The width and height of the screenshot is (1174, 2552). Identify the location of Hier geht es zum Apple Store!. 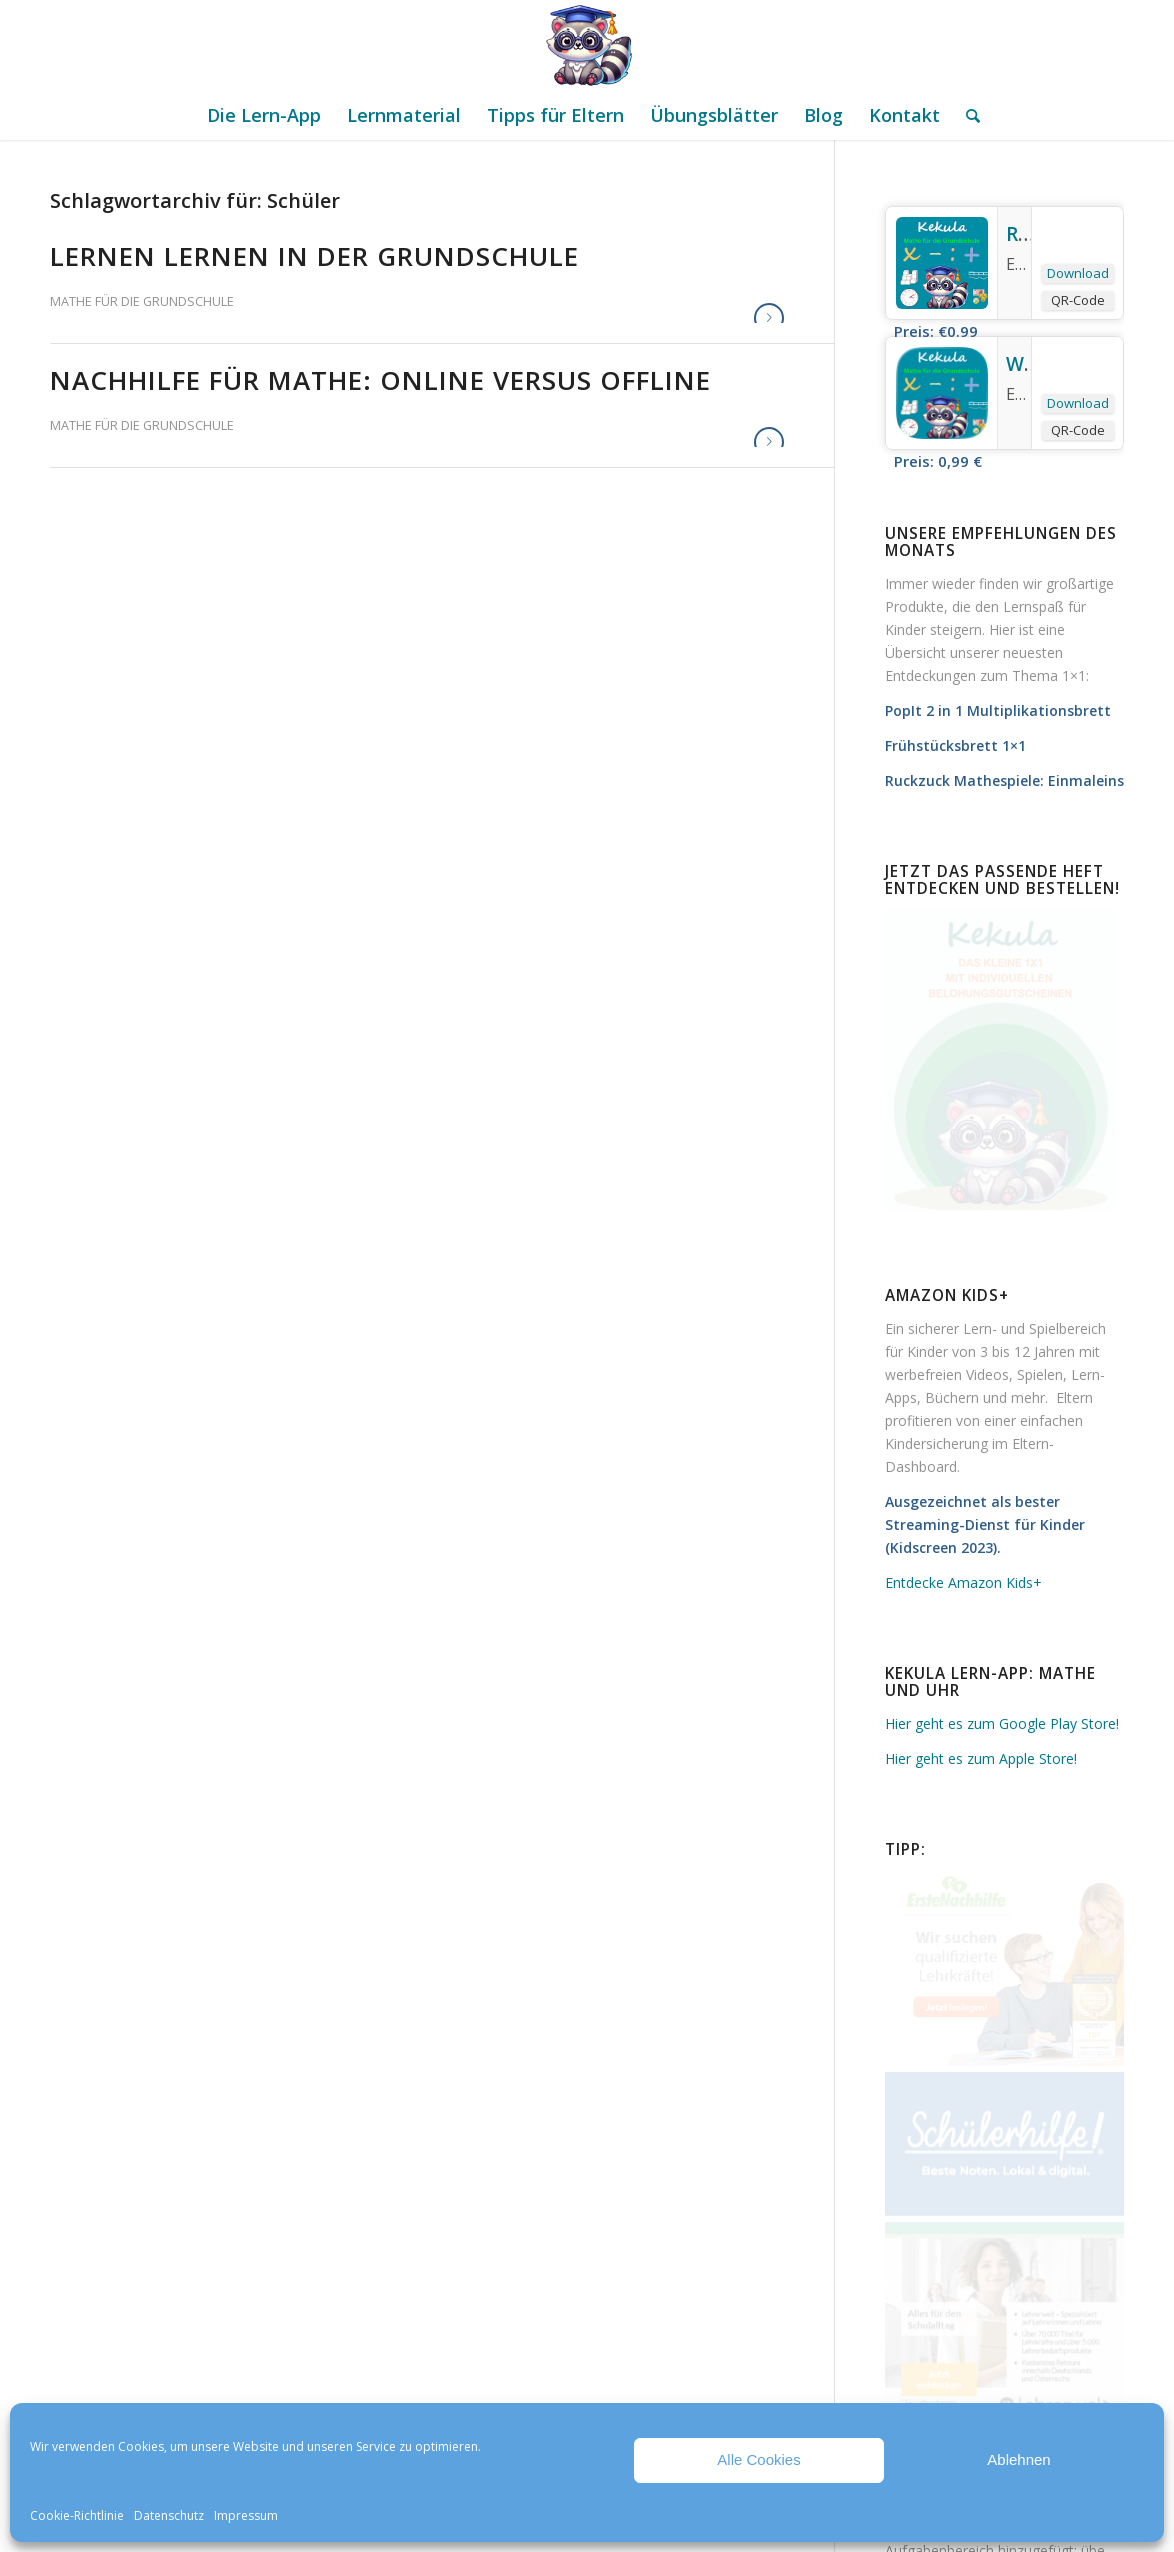
(981, 1758).